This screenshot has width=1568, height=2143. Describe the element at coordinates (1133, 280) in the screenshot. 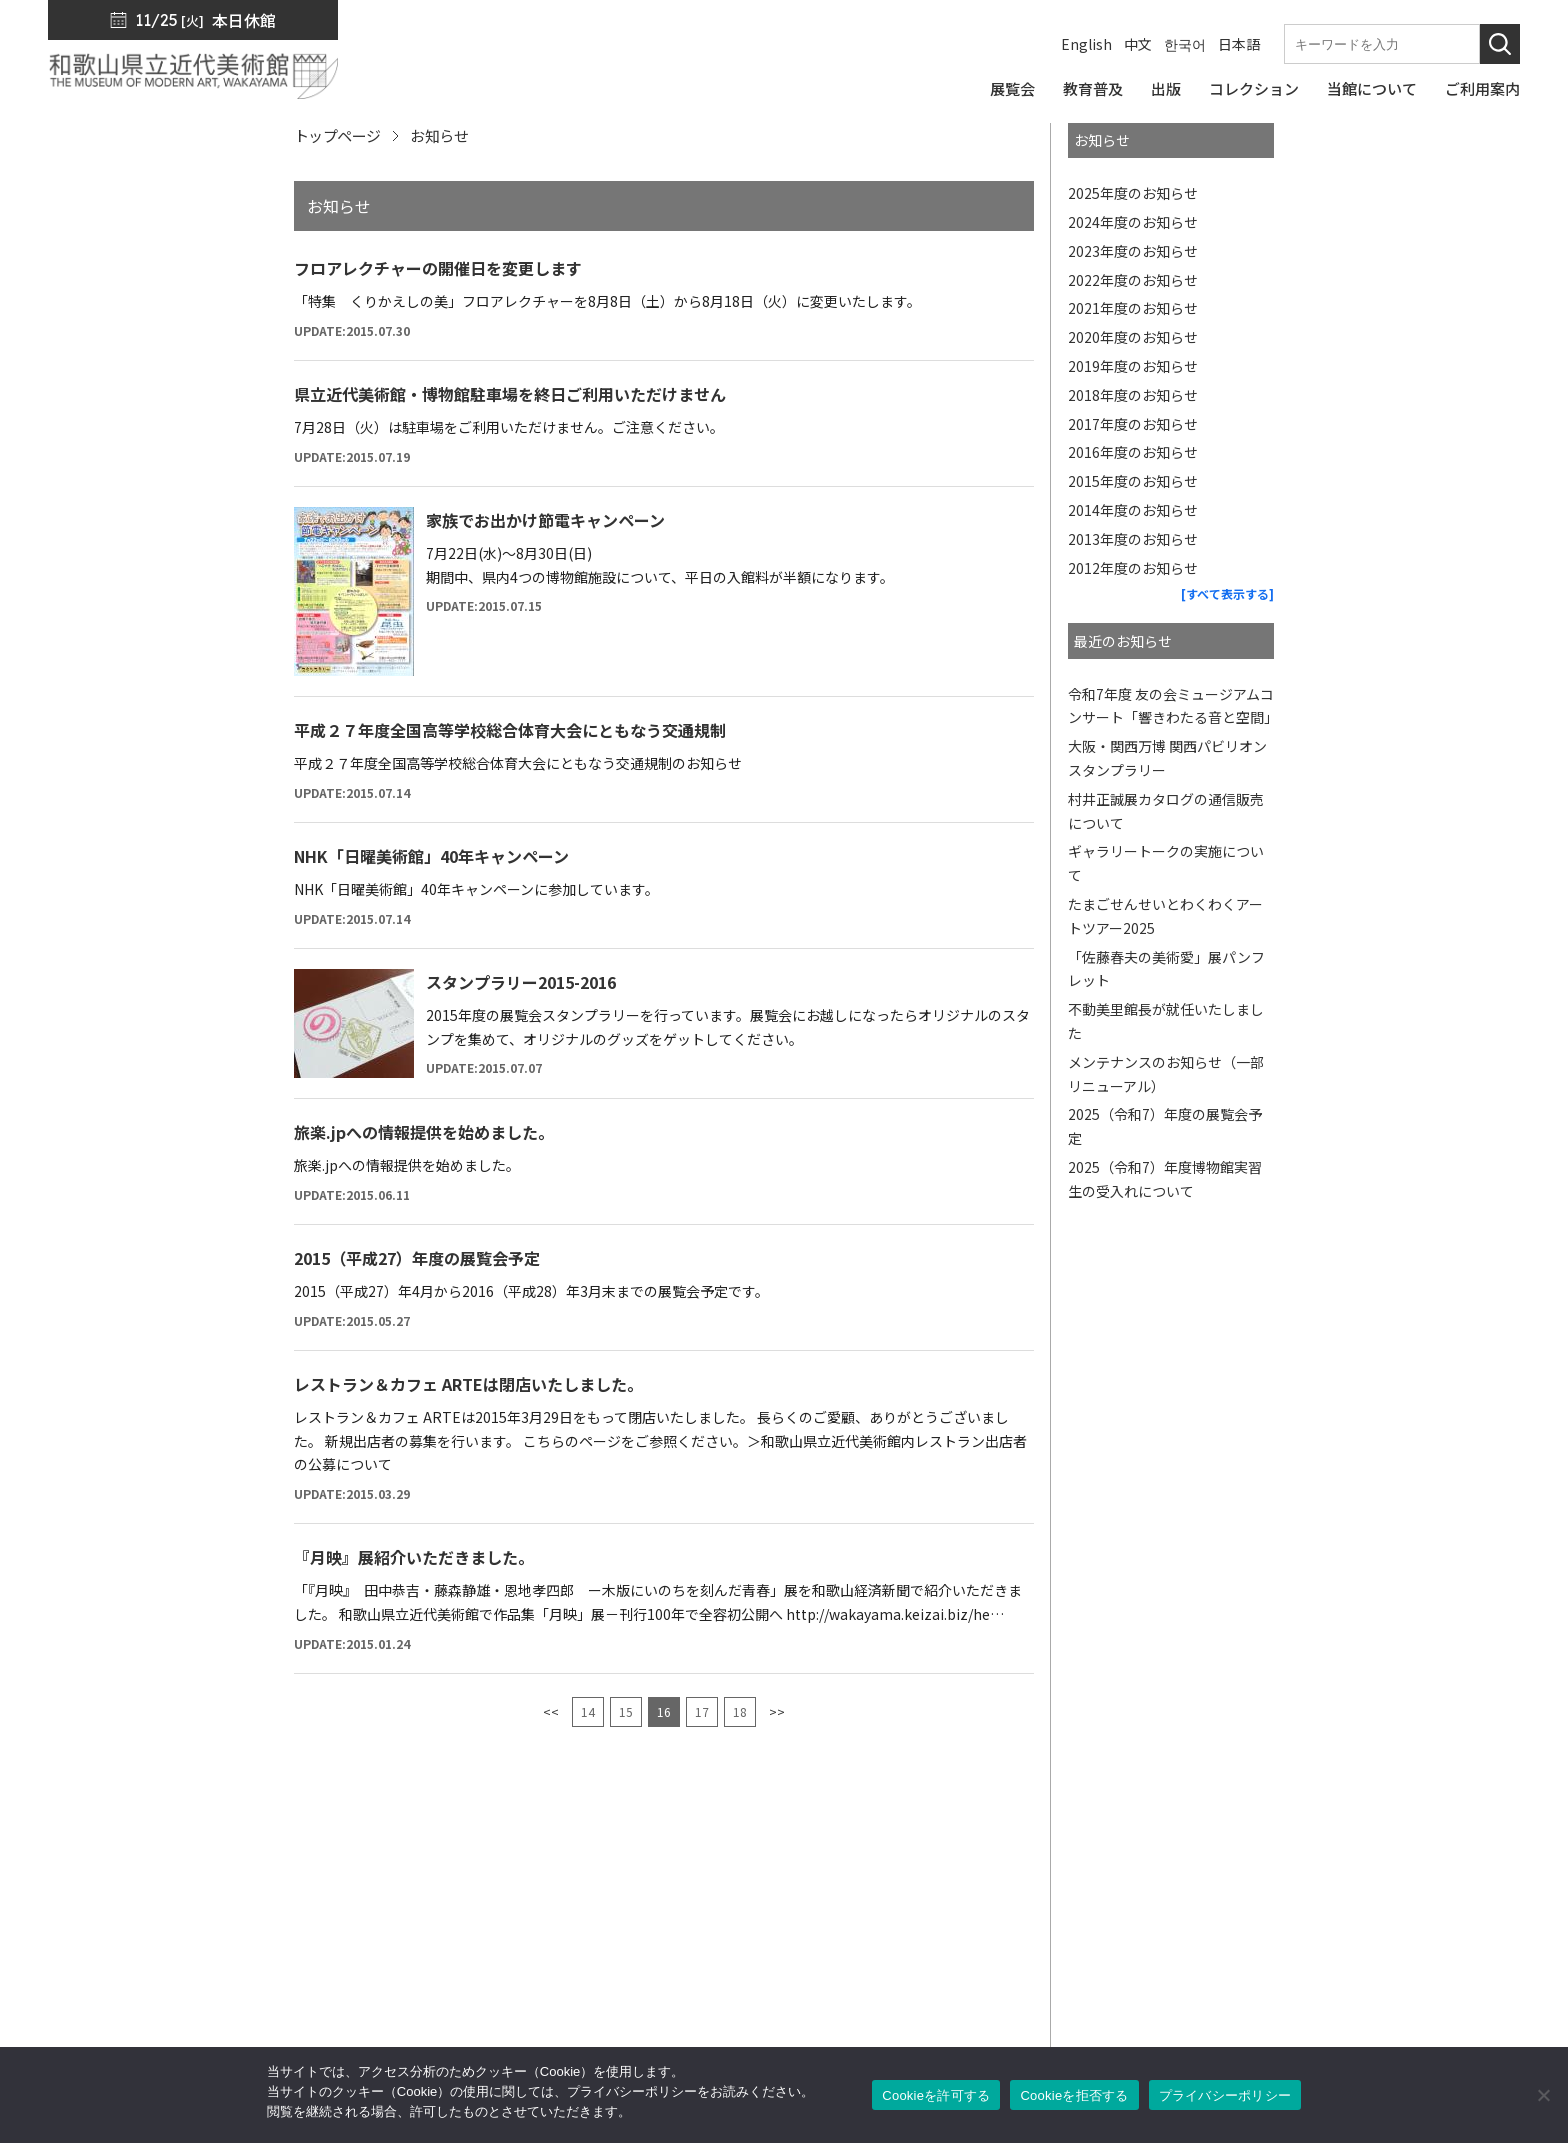

I see `2022年度のお知らせ` at that location.